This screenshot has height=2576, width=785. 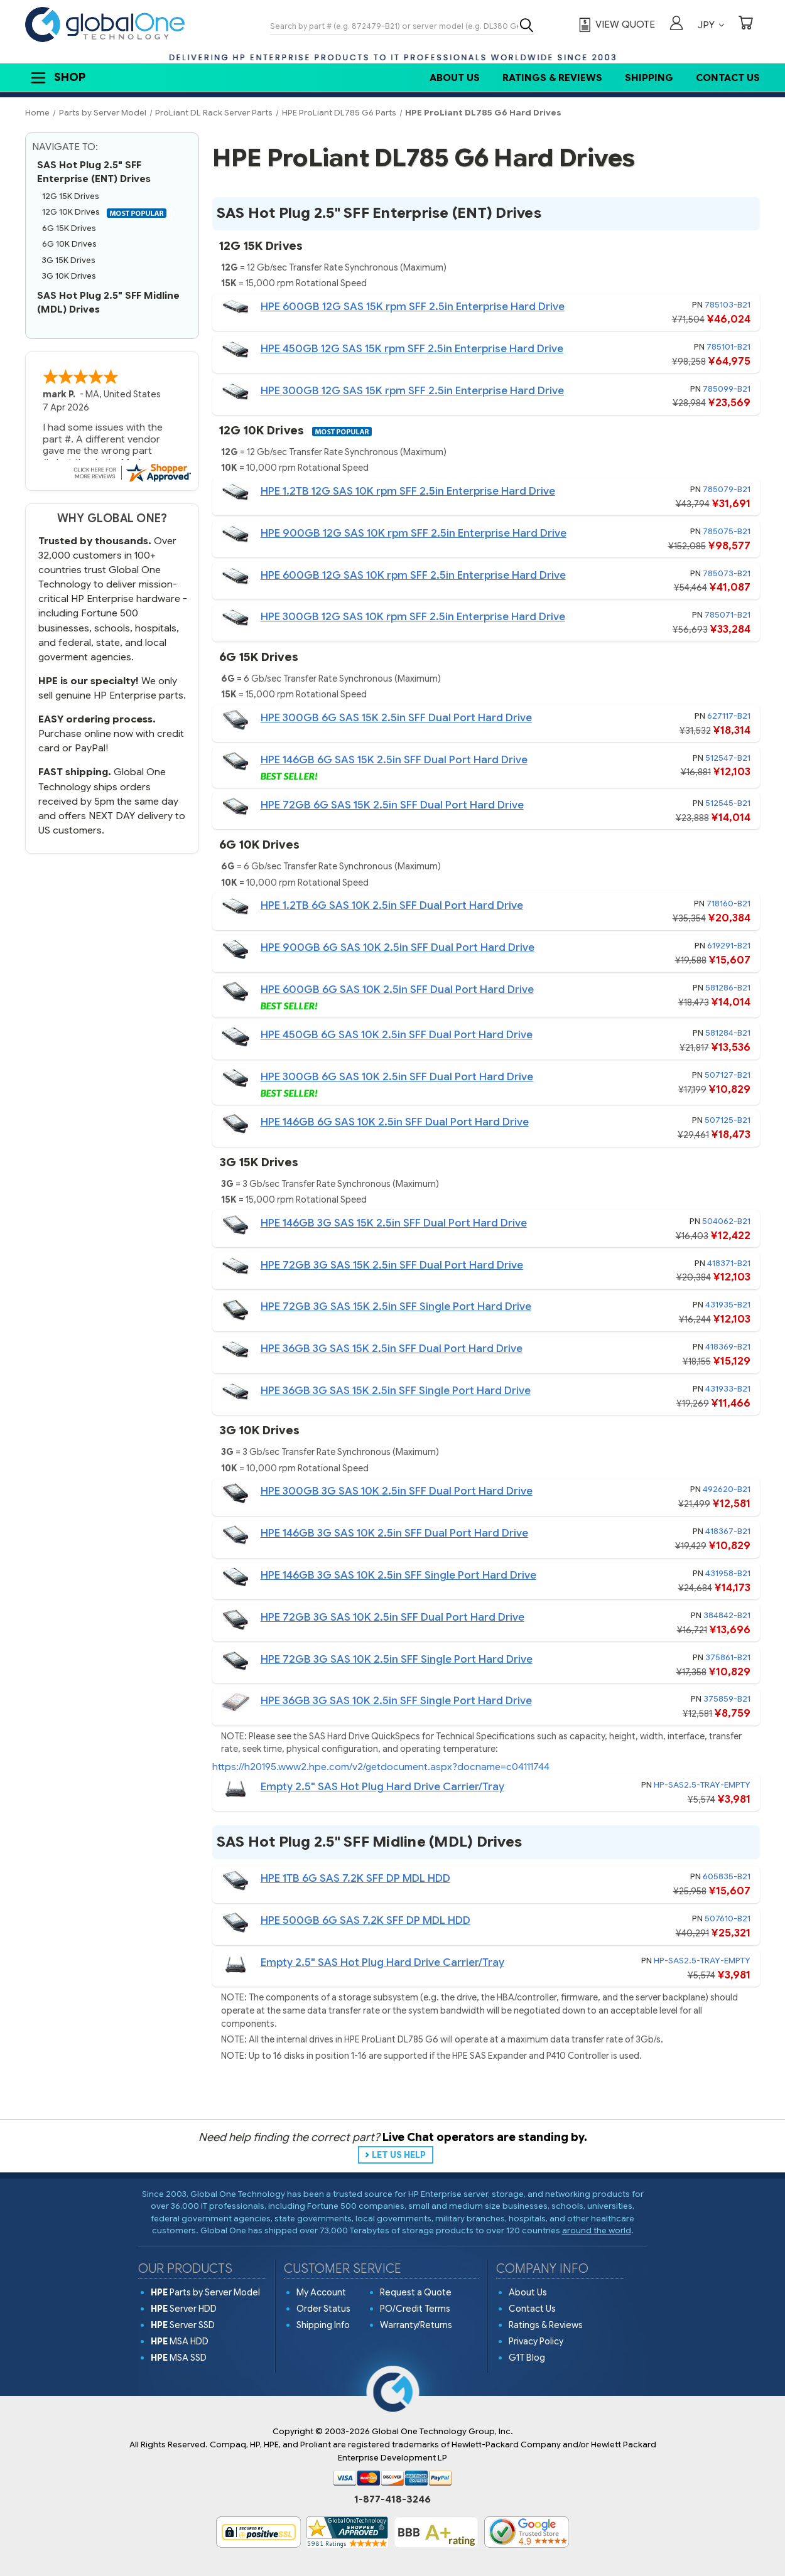 What do you see at coordinates (179, 2341) in the screenshot?
I see `MSA HDD` at bounding box center [179, 2341].